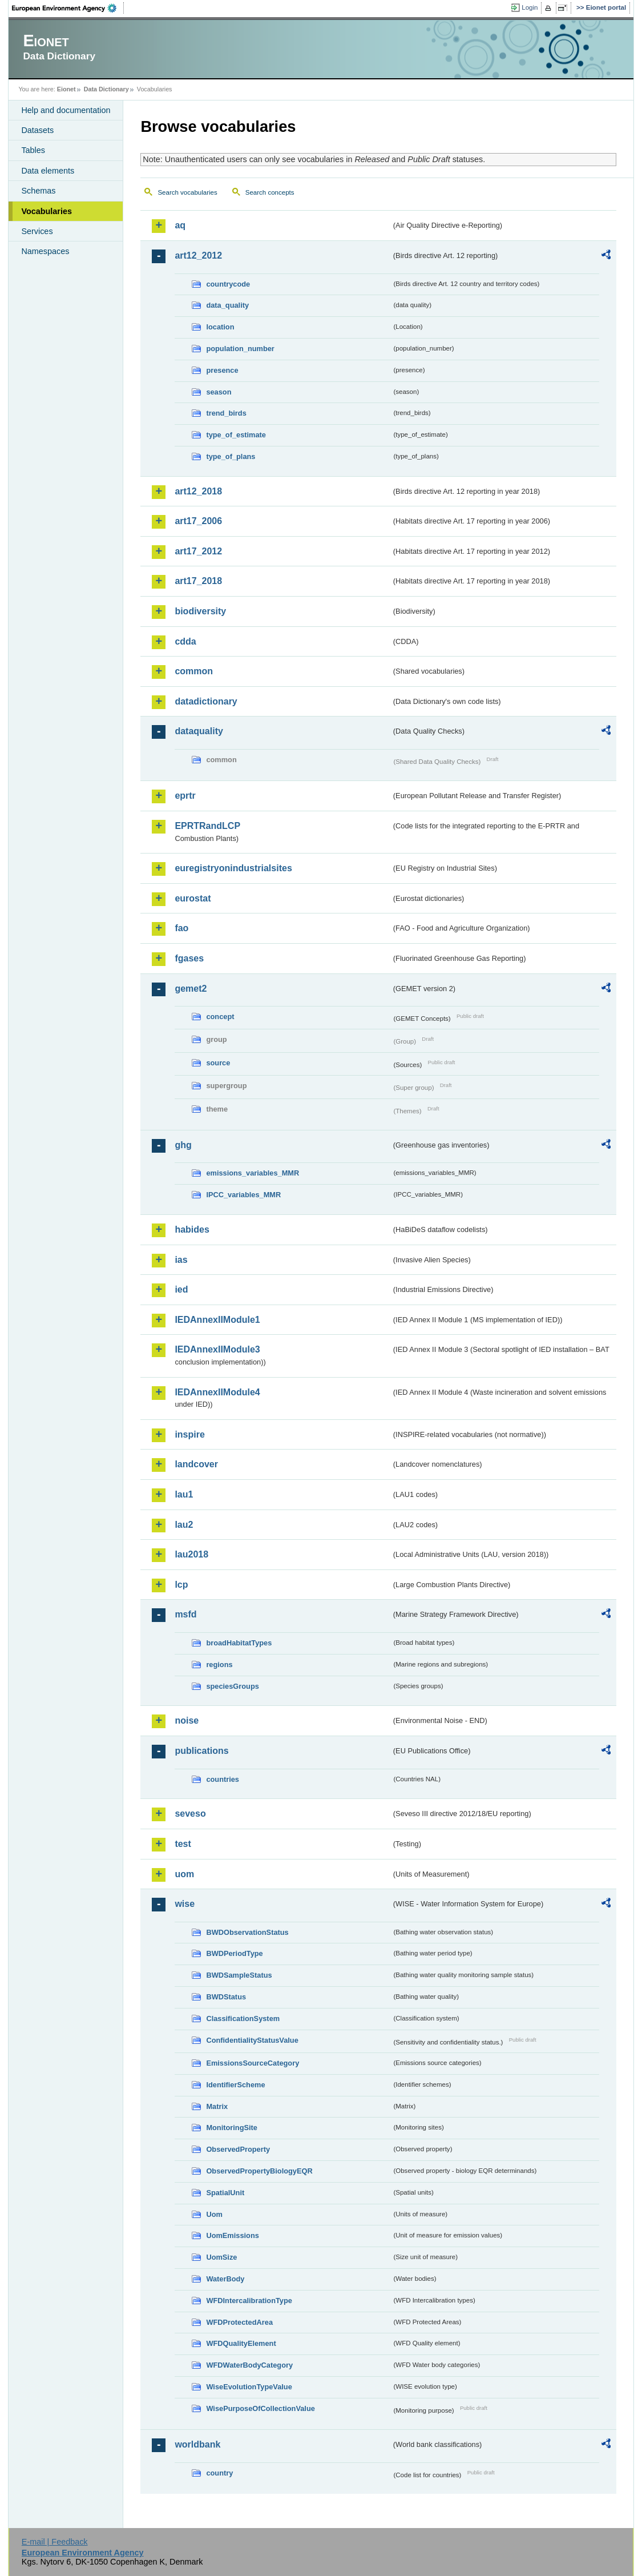  Describe the element at coordinates (219, 1664) in the screenshot. I see `regions` at that location.